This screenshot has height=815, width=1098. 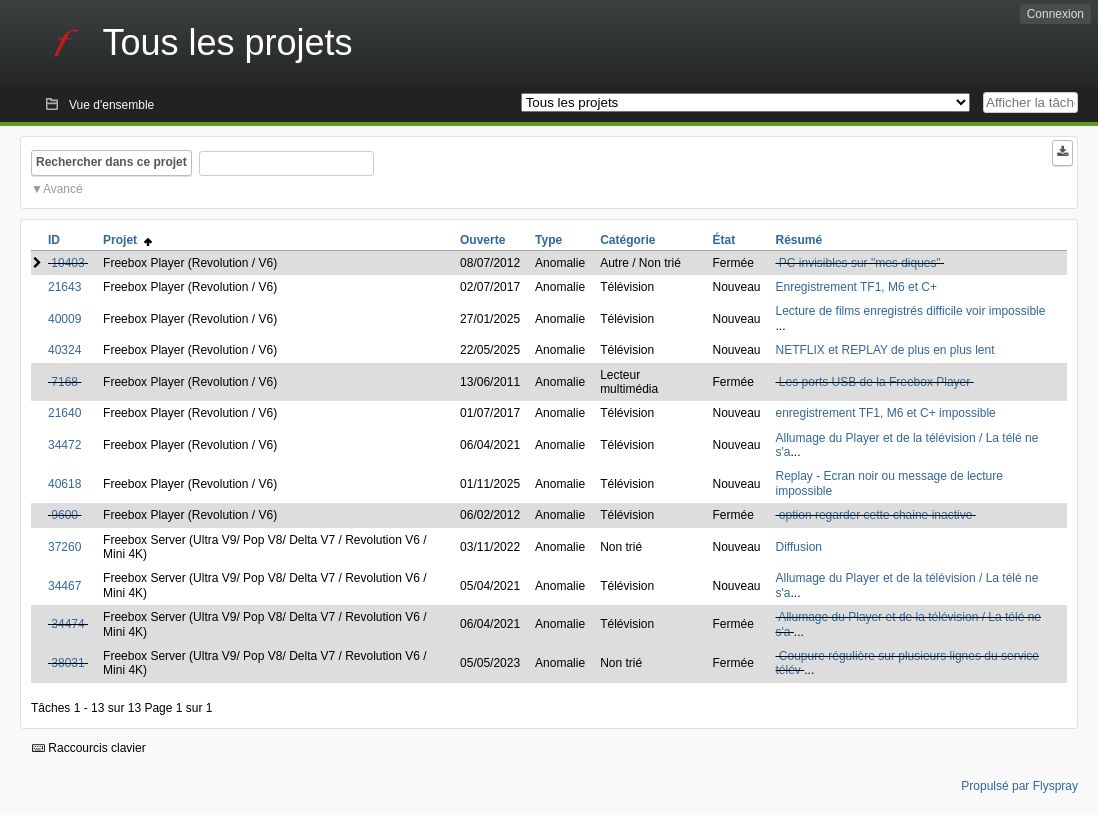 I want to click on Connexion, so click(x=1055, y=14).